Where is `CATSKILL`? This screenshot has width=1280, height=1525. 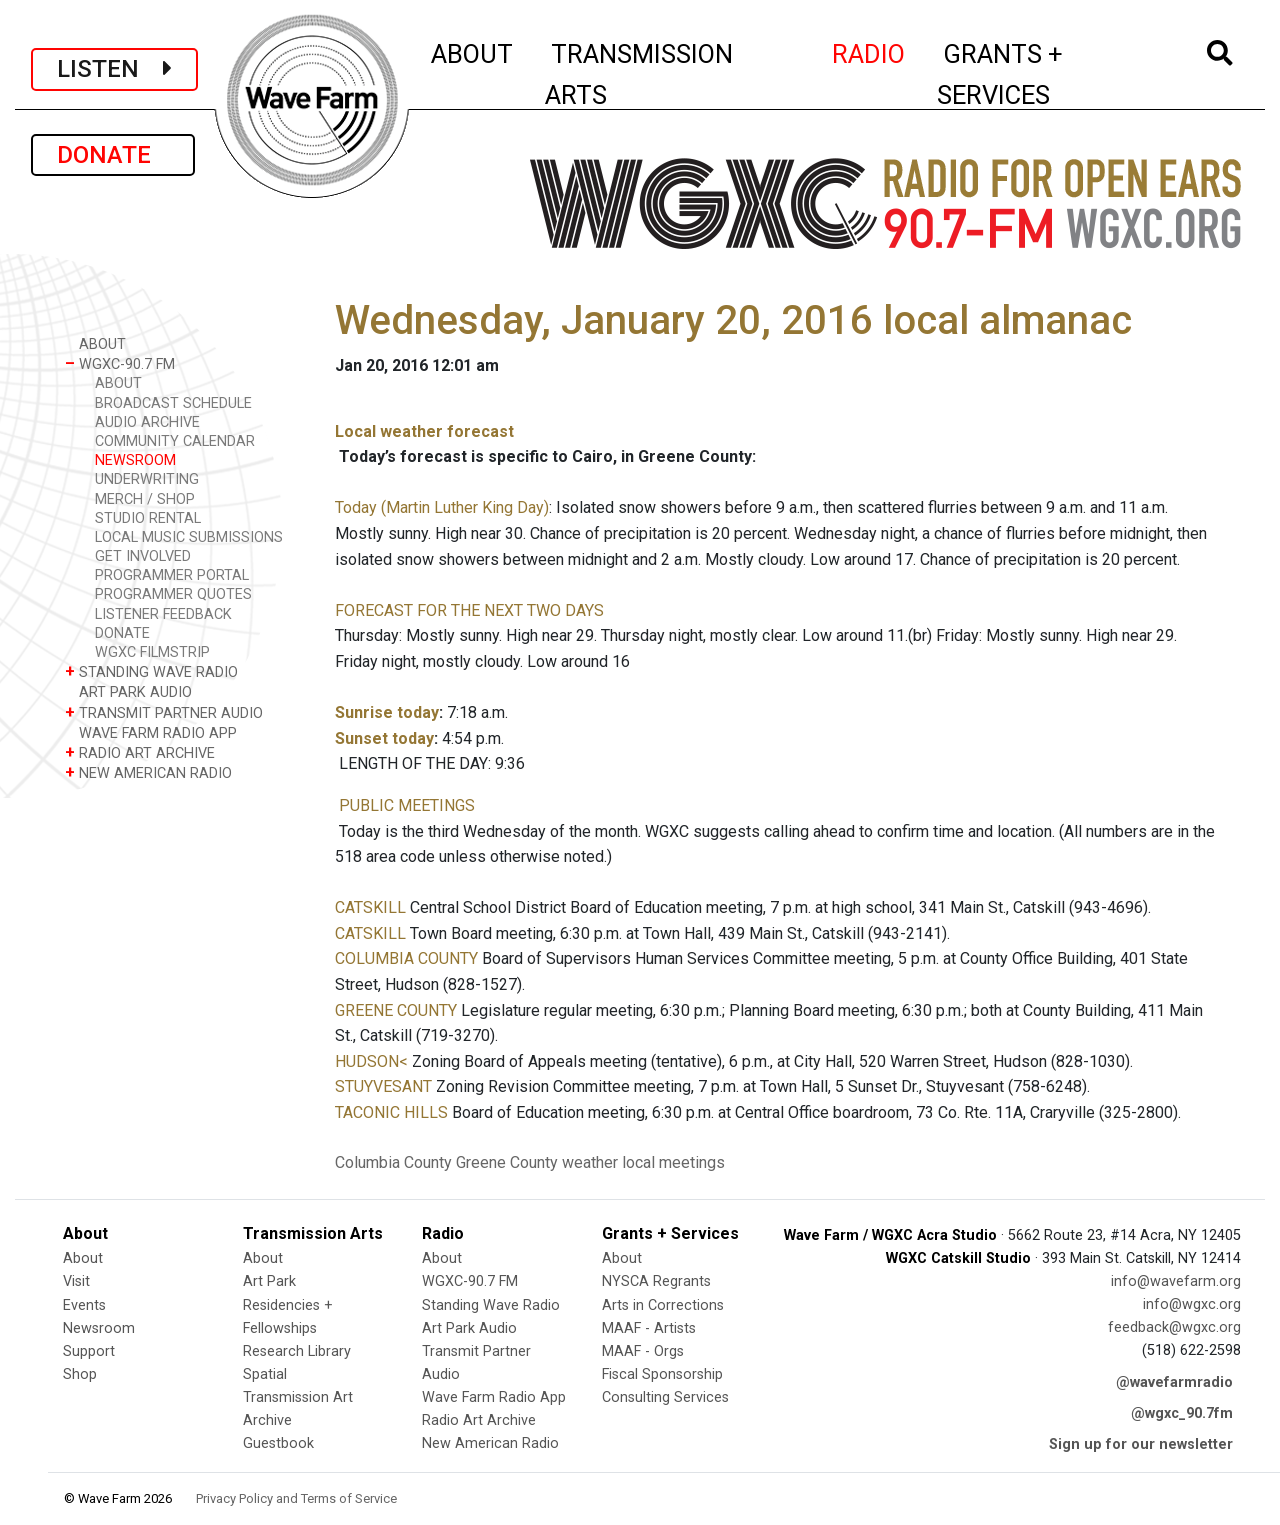
CATSKILL is located at coordinates (370, 907).